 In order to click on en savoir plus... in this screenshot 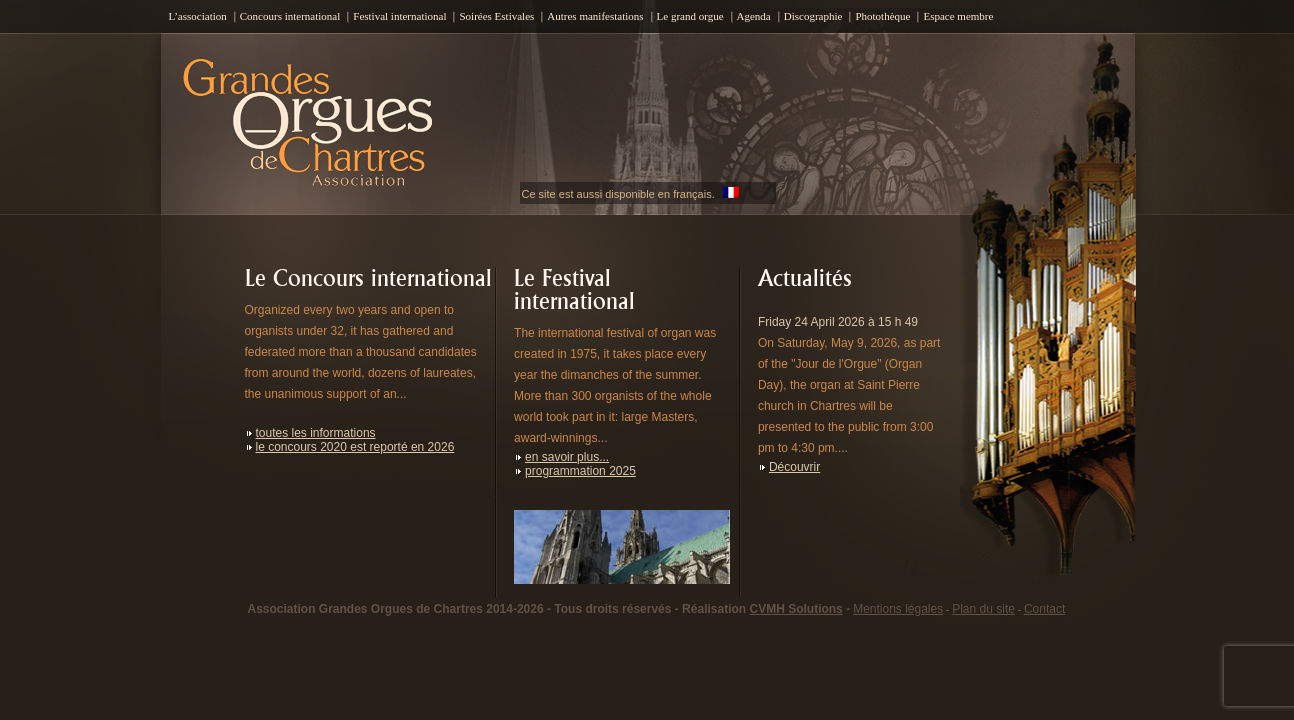, I will do `click(567, 457)`.